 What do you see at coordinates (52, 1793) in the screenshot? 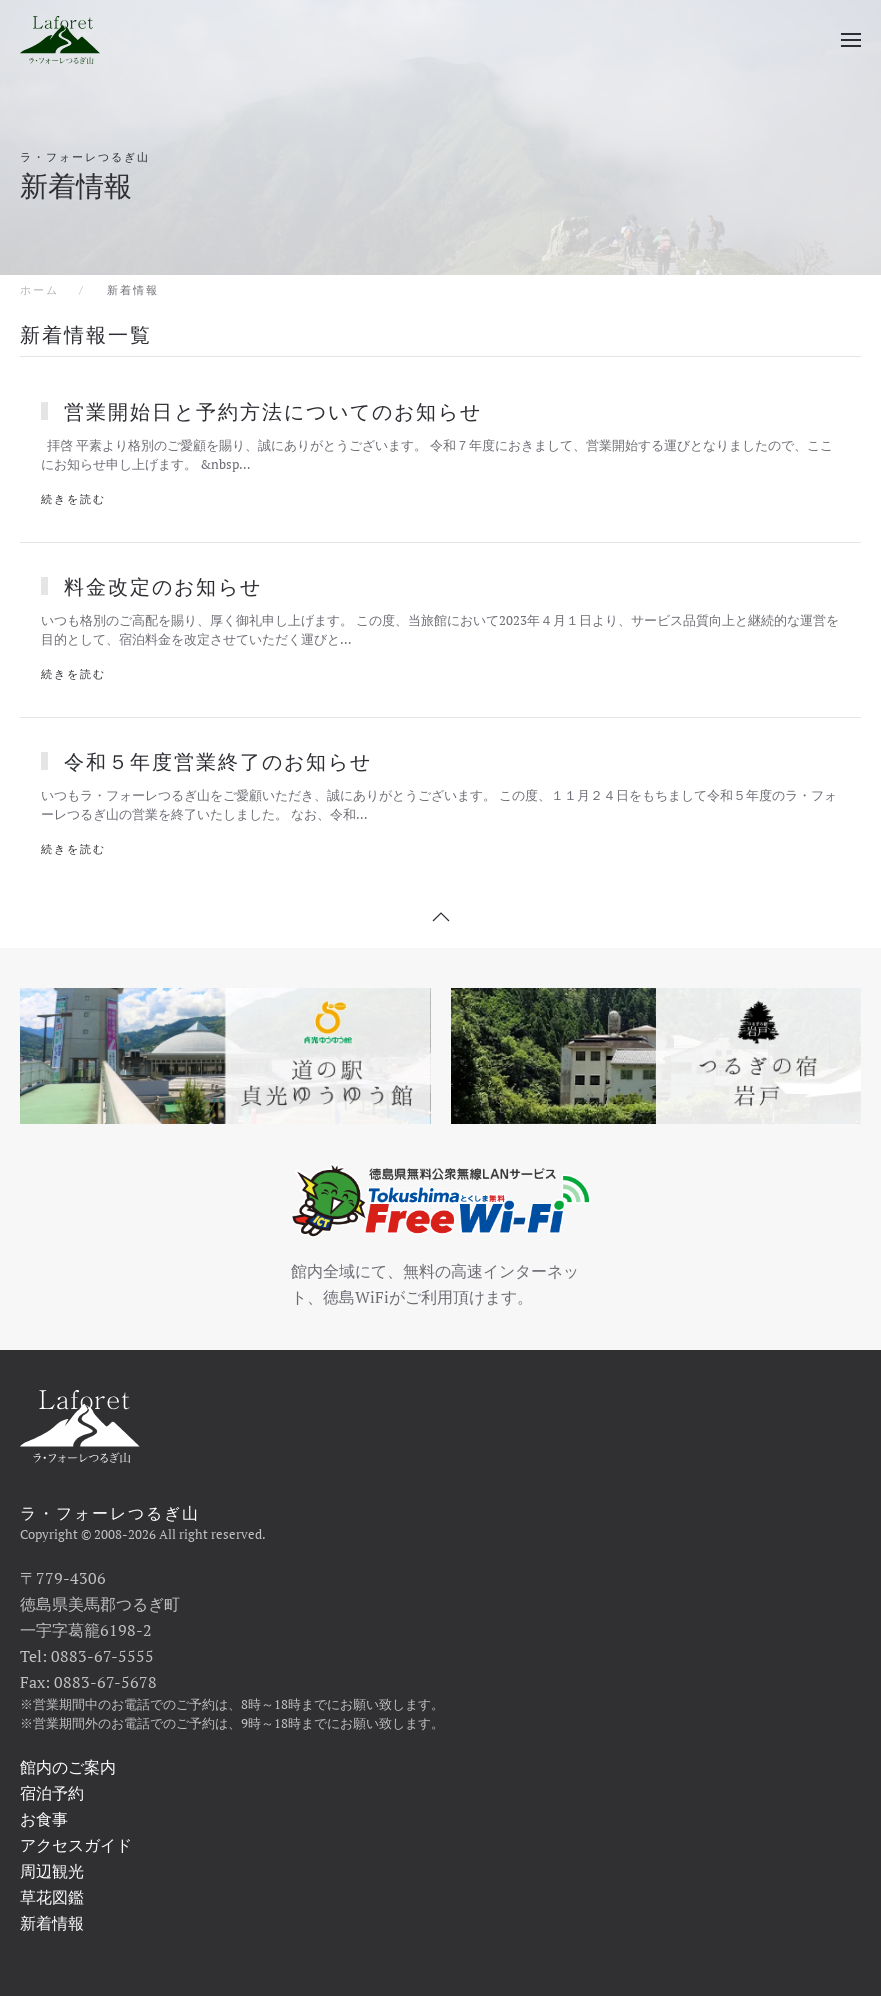
I see `宿泊予約` at bounding box center [52, 1793].